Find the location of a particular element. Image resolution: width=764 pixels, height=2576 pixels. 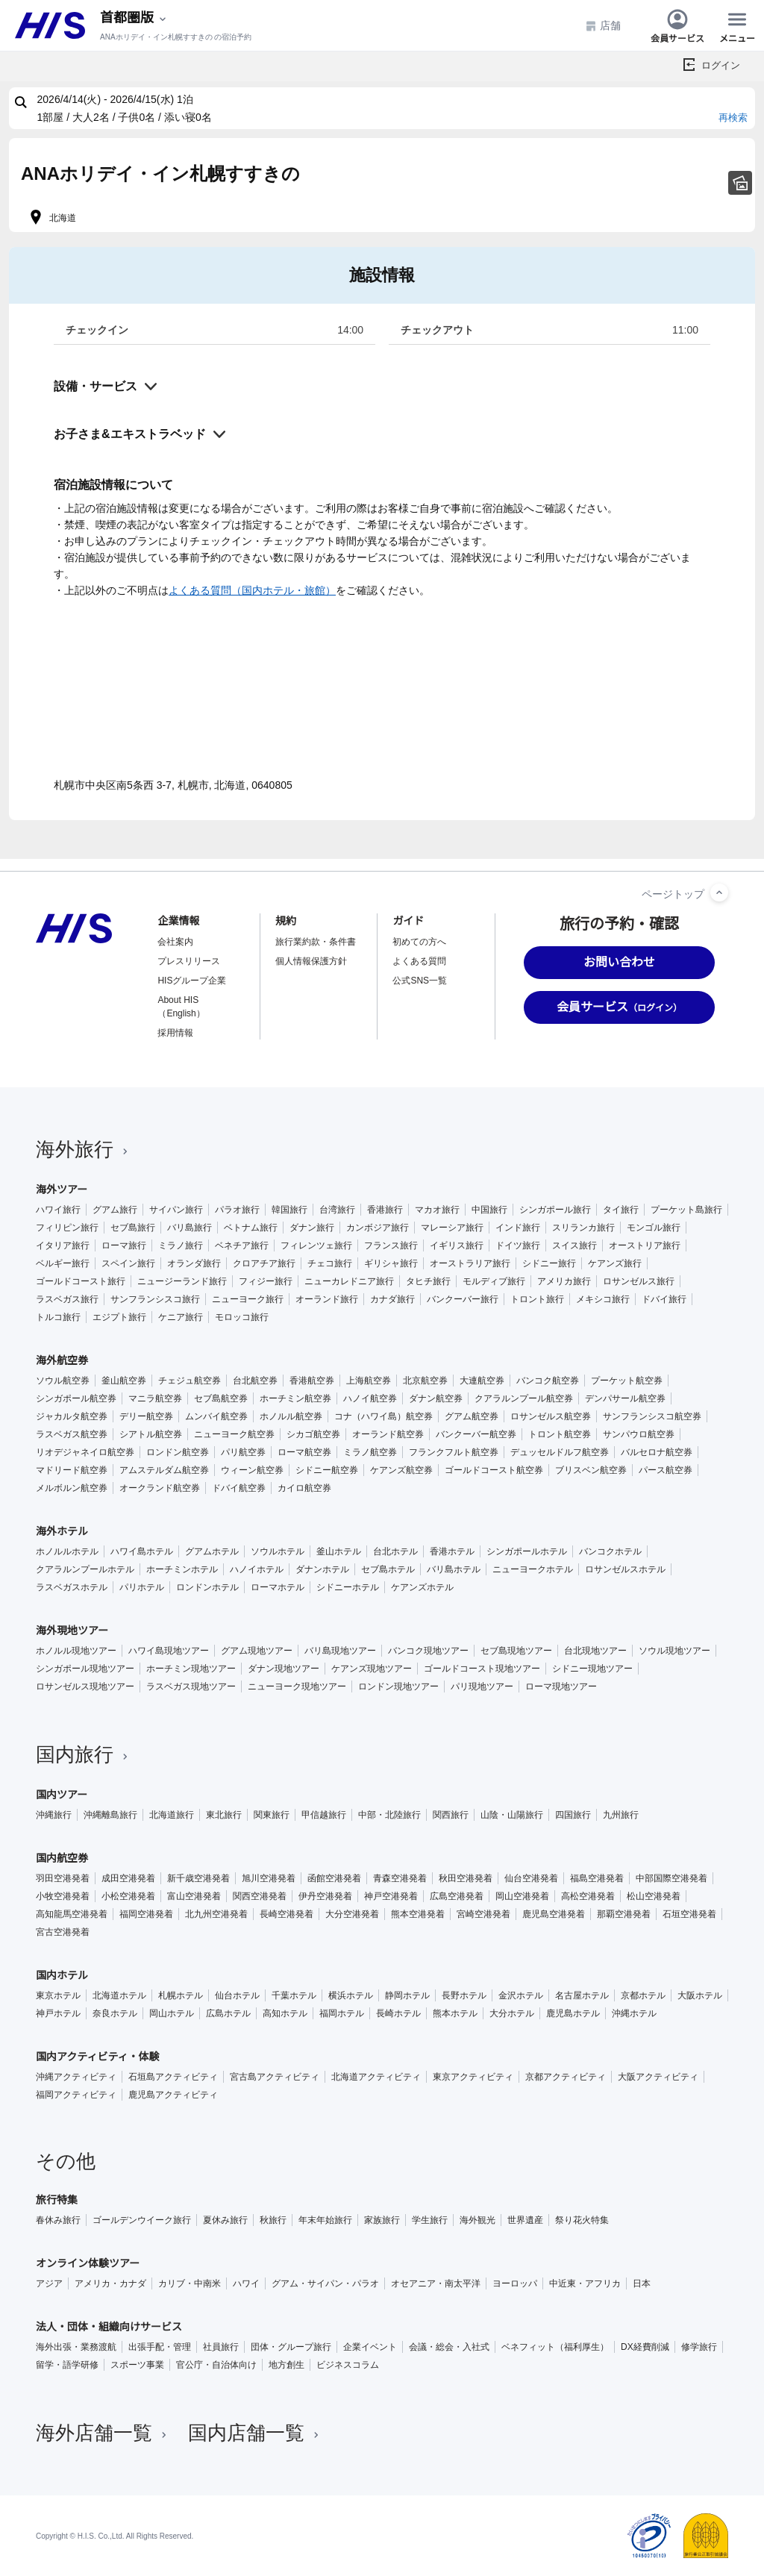

春休み旅行 is located at coordinates (58, 2220).